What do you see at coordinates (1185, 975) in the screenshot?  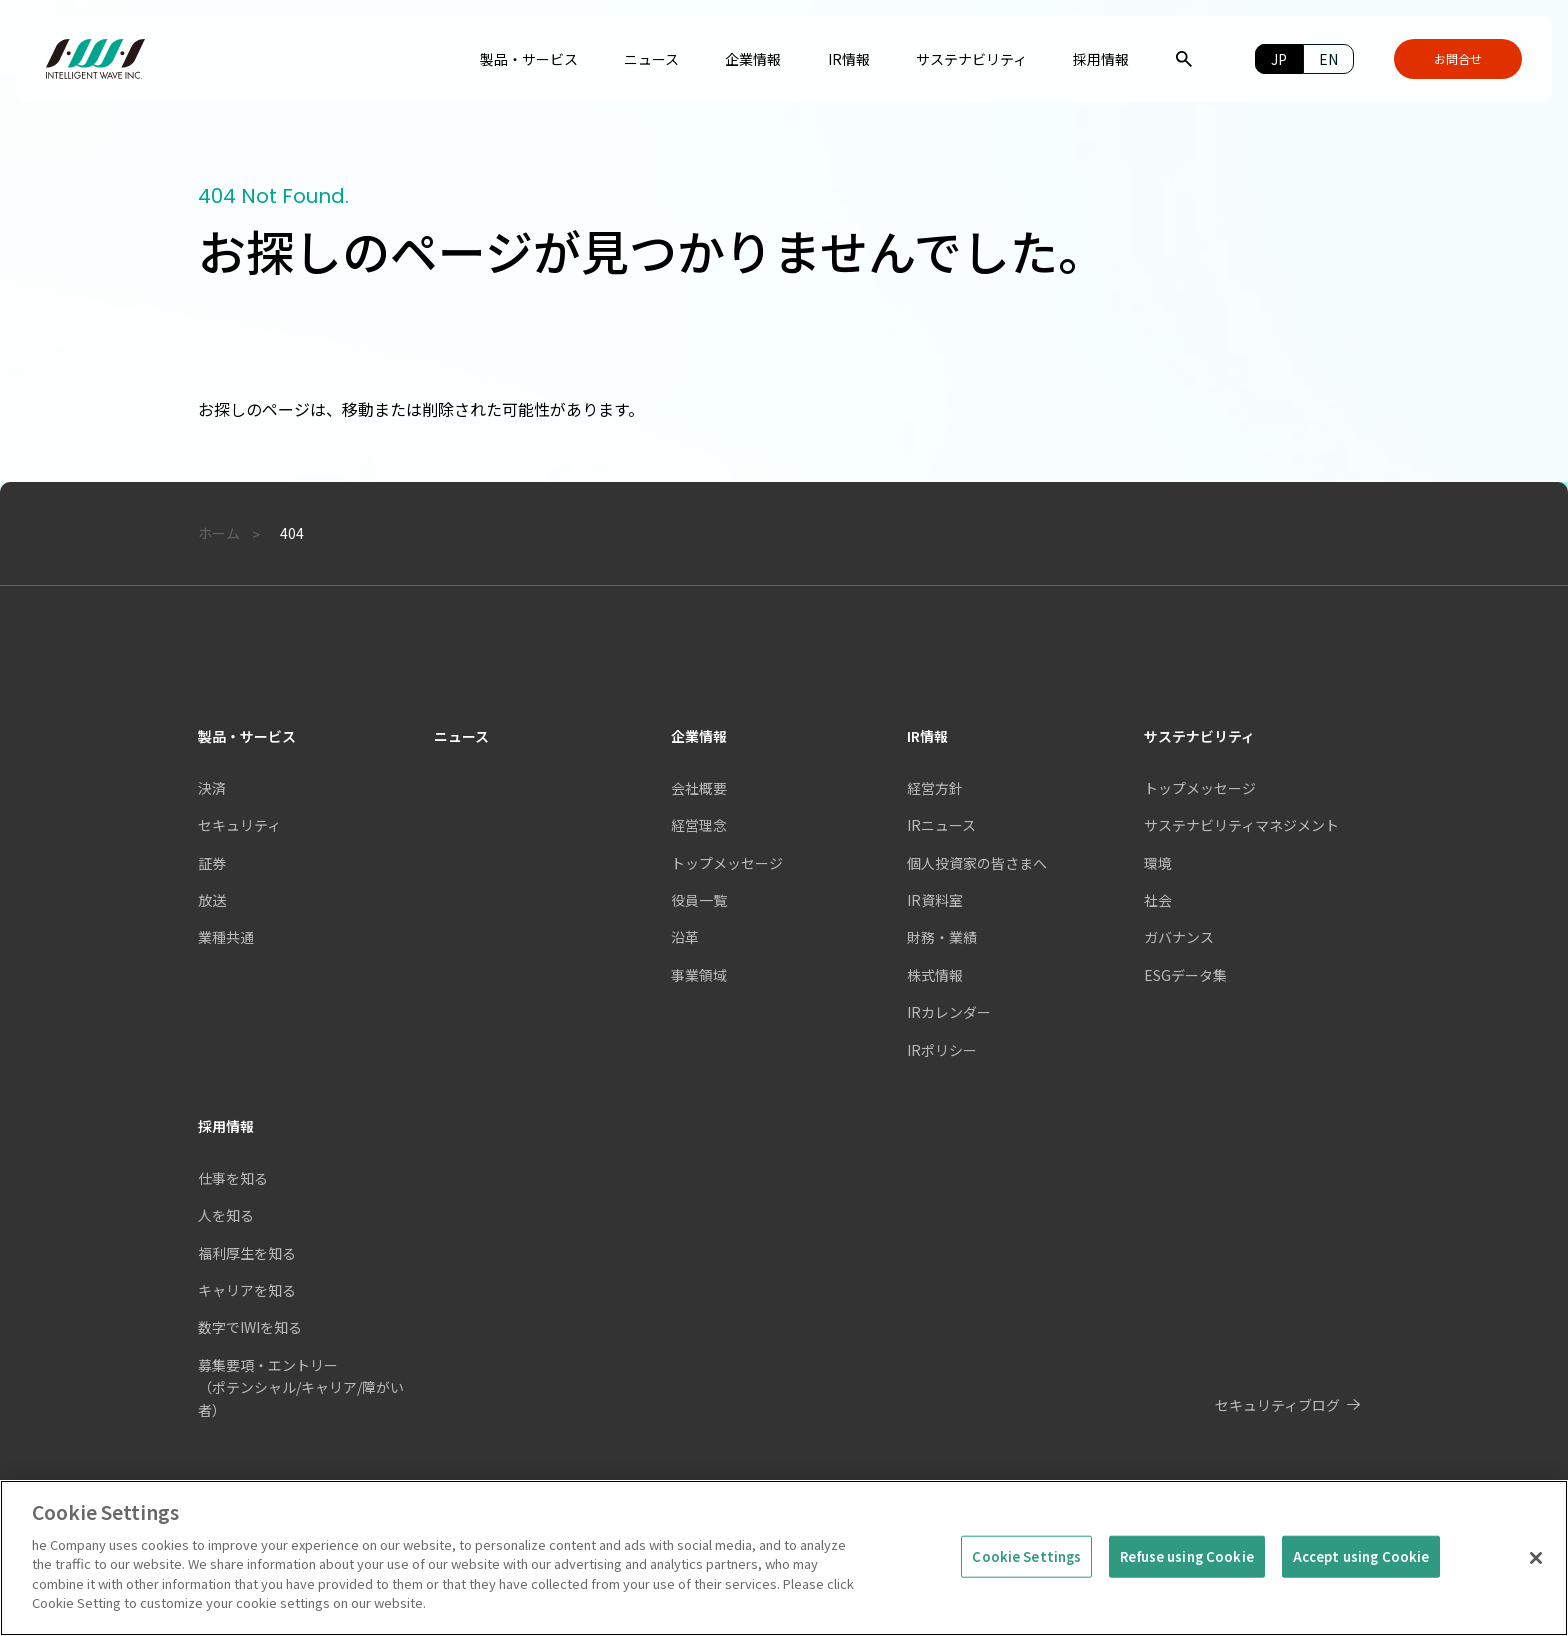 I see `ESGデータ集` at bounding box center [1185, 975].